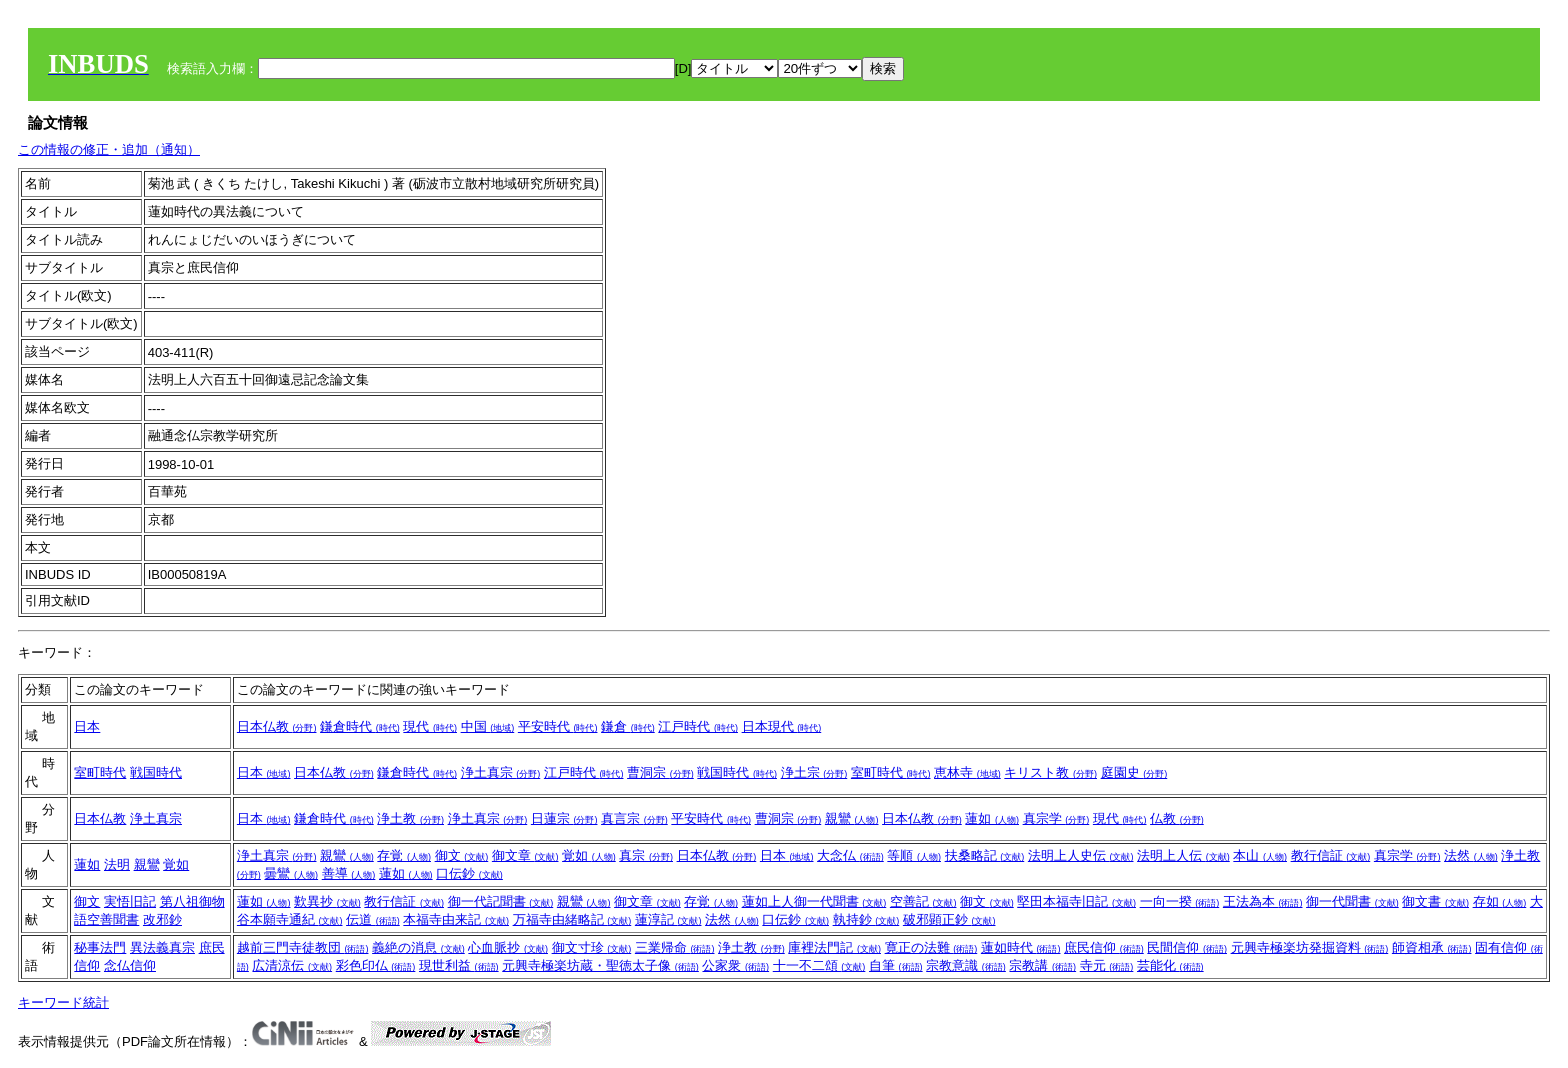 Image resolution: width=1568 pixels, height=1068 pixels. Describe the element at coordinates (985, 855) in the screenshot. I see `扶桑略記` at that location.